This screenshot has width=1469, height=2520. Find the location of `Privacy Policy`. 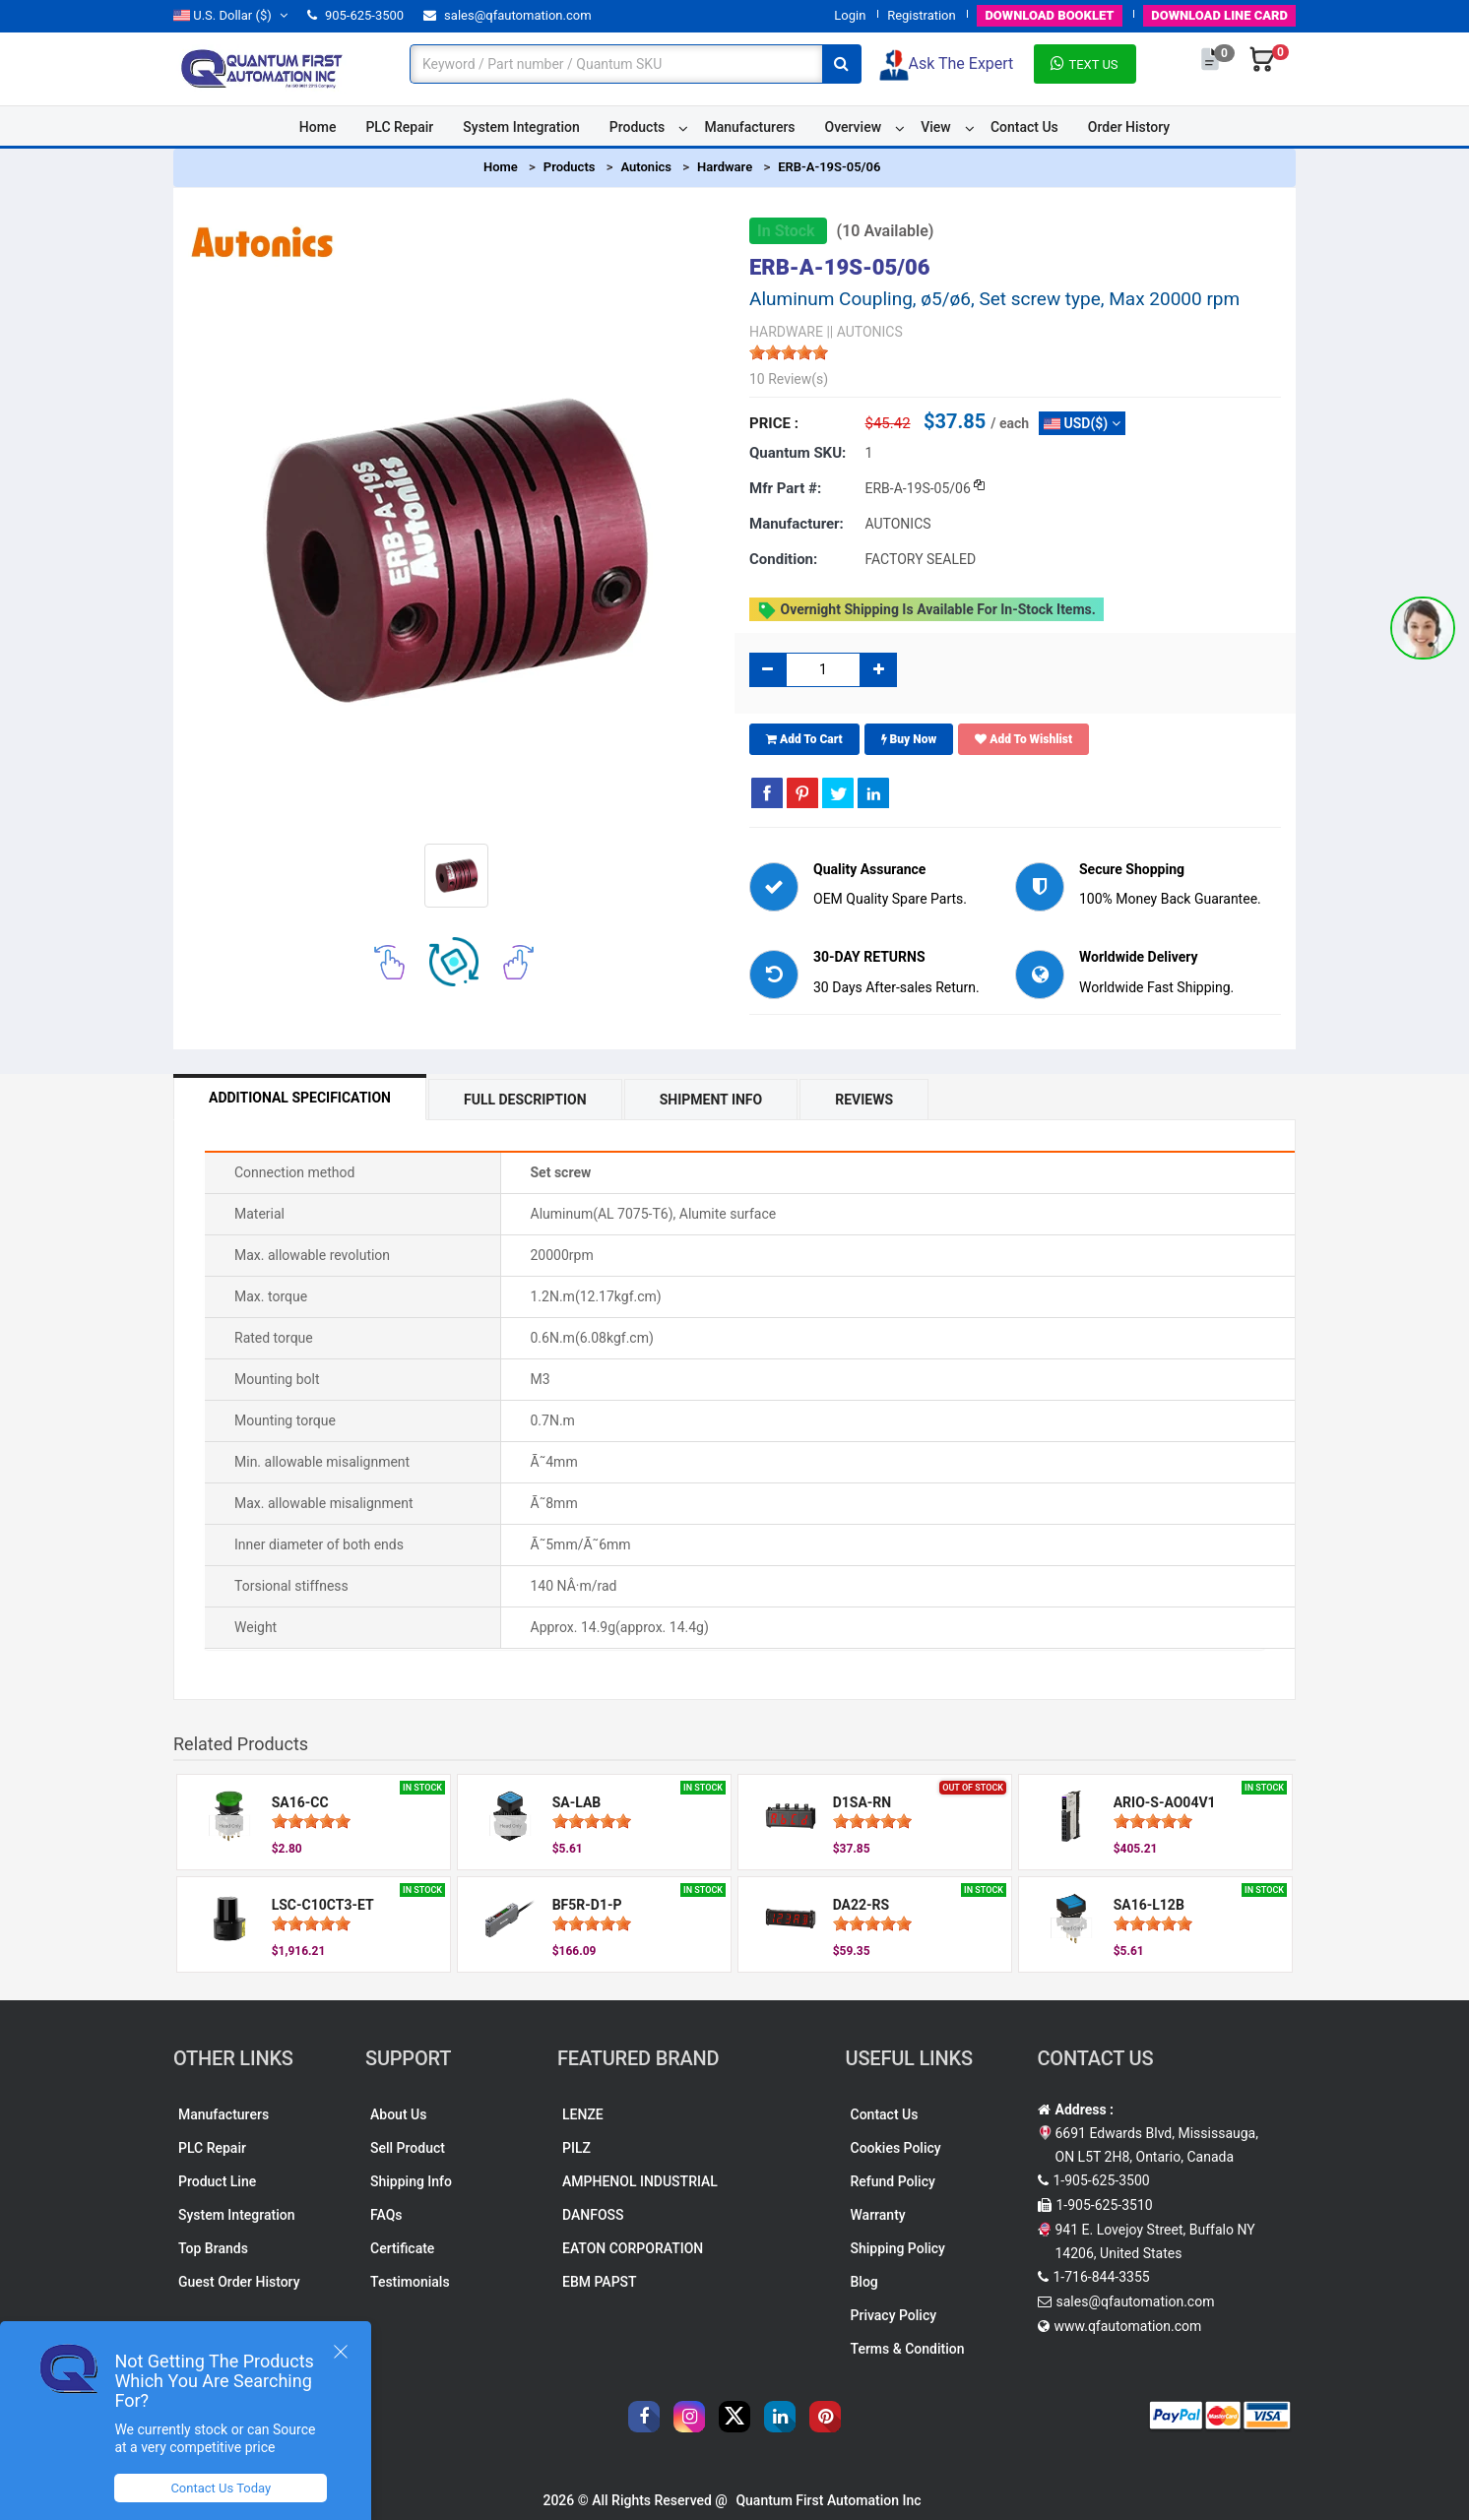

Privacy Policy is located at coordinates (894, 2315).